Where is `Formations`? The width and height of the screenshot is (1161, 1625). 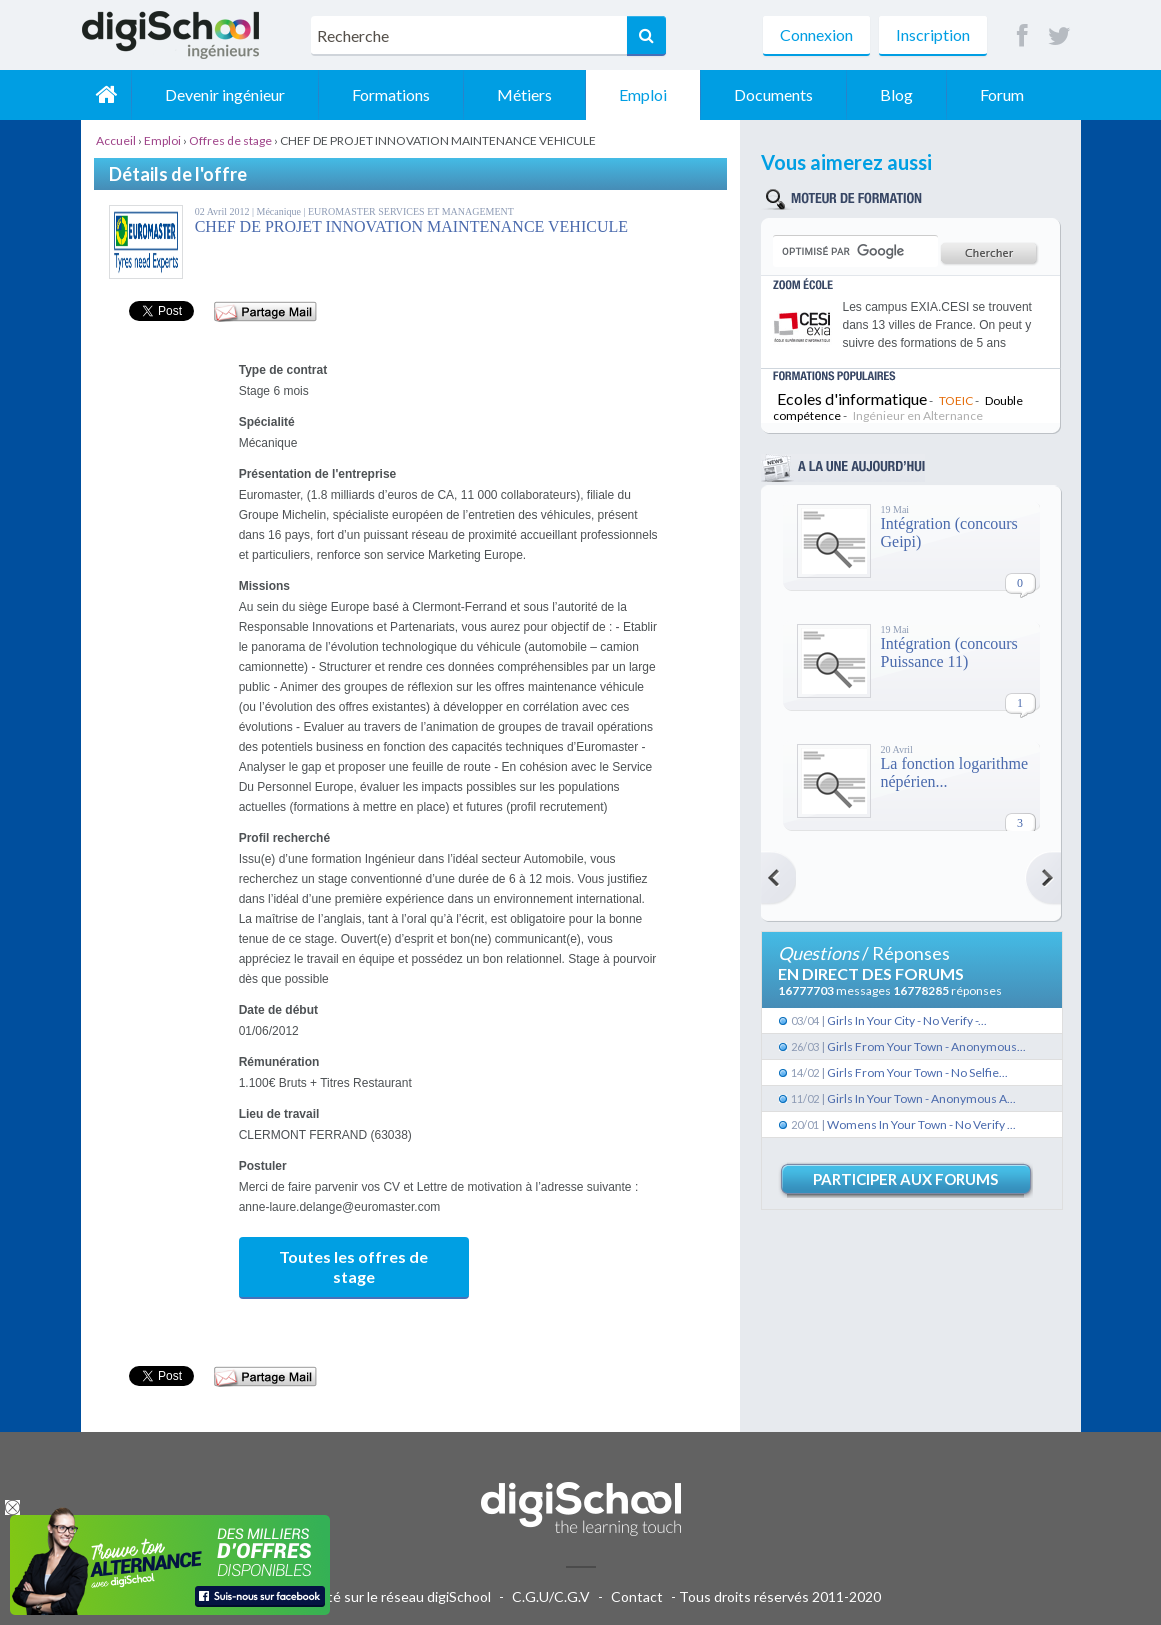
Formations is located at coordinates (391, 94).